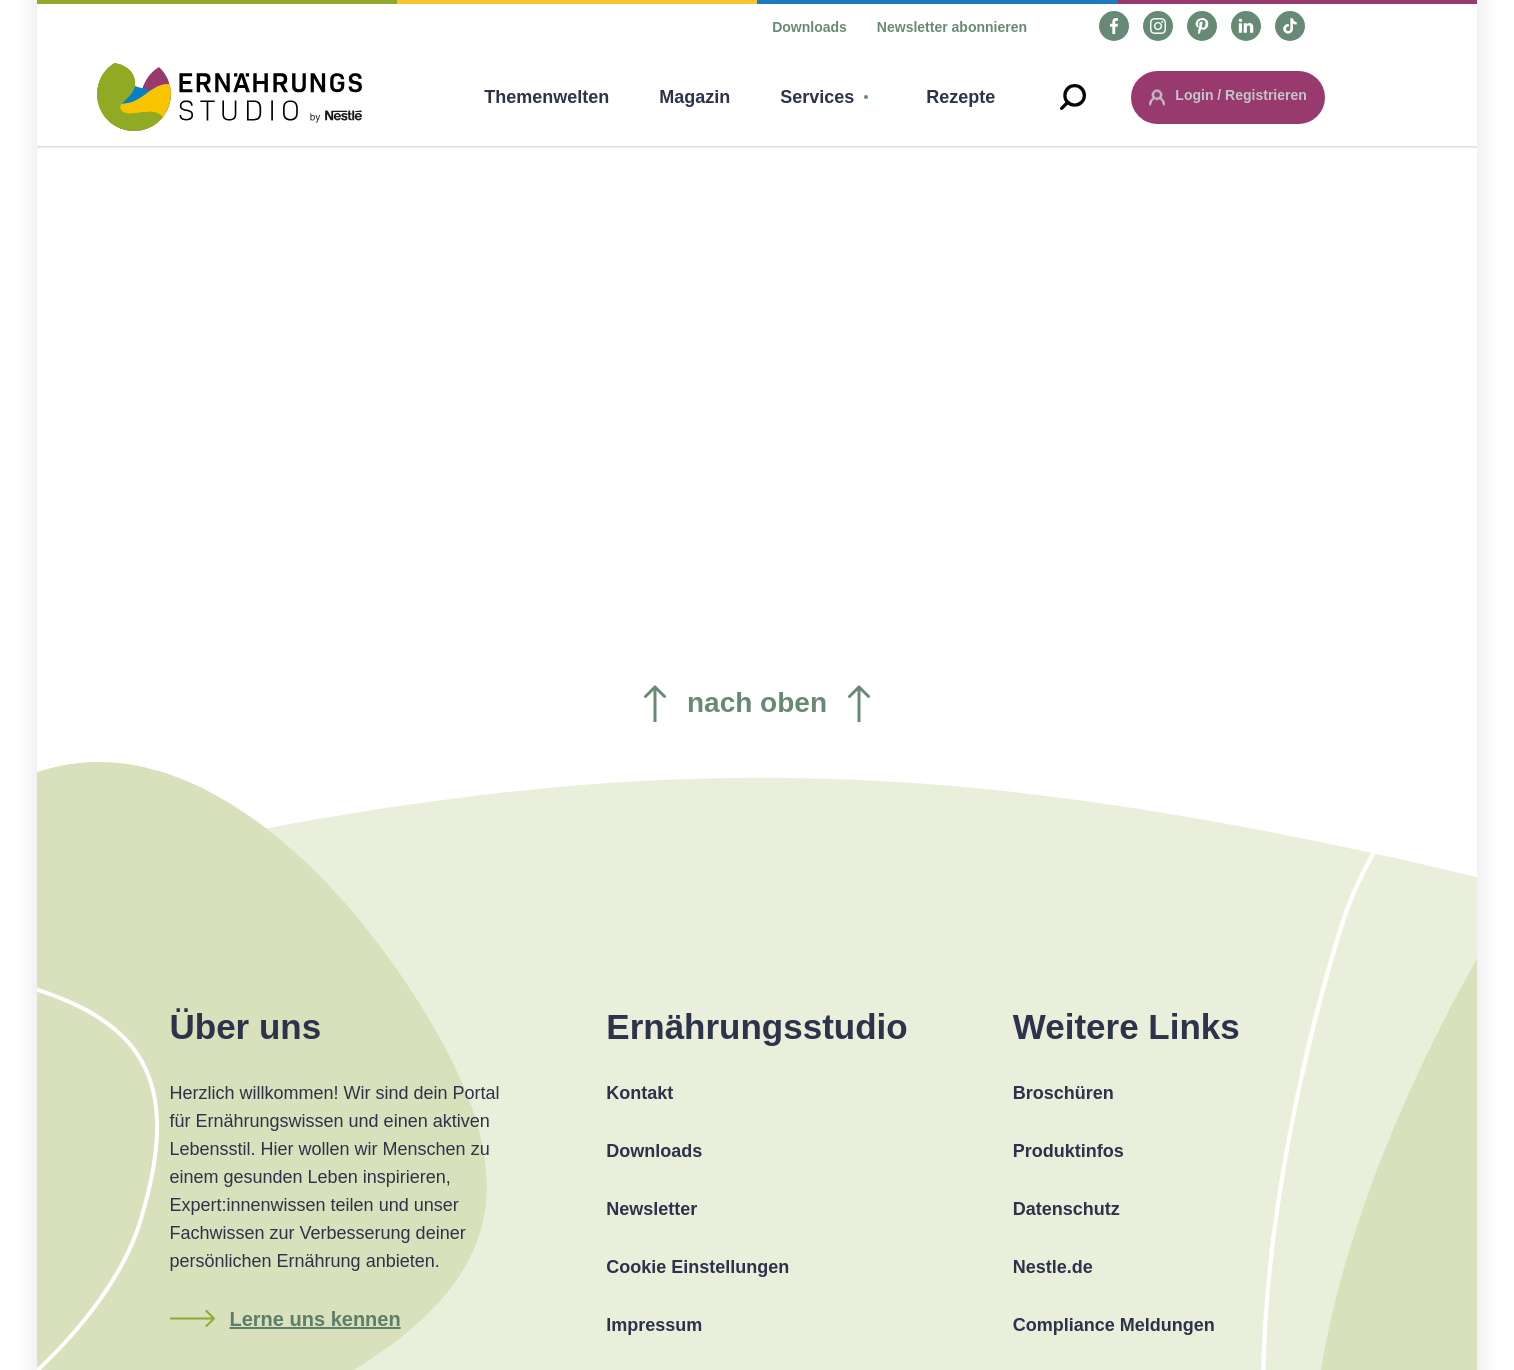  Describe the element at coordinates (1053, 1267) in the screenshot. I see `Nestle.de` at that location.